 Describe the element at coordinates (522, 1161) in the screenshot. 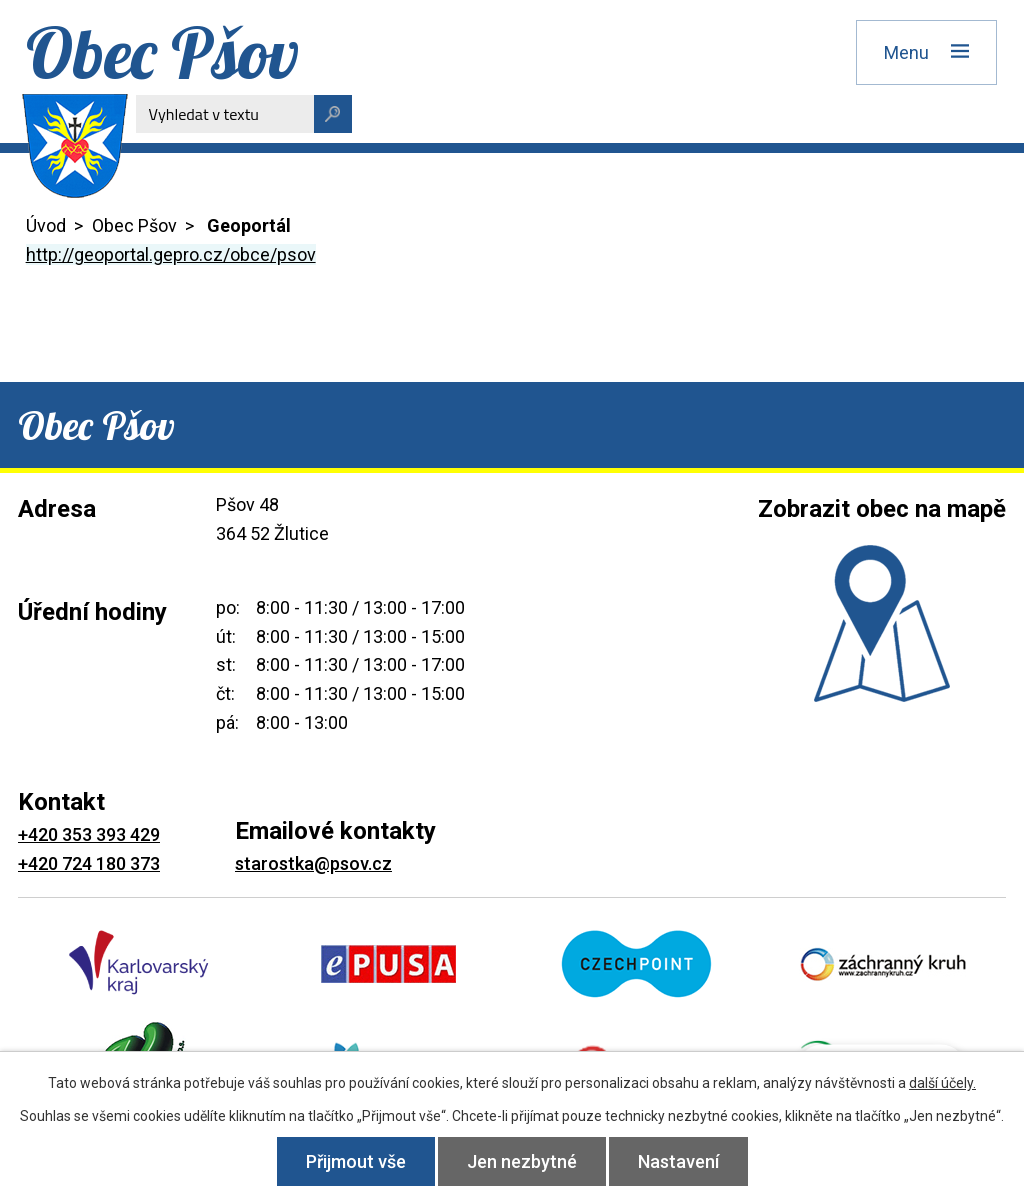

I see `Jen nezbytné` at that location.